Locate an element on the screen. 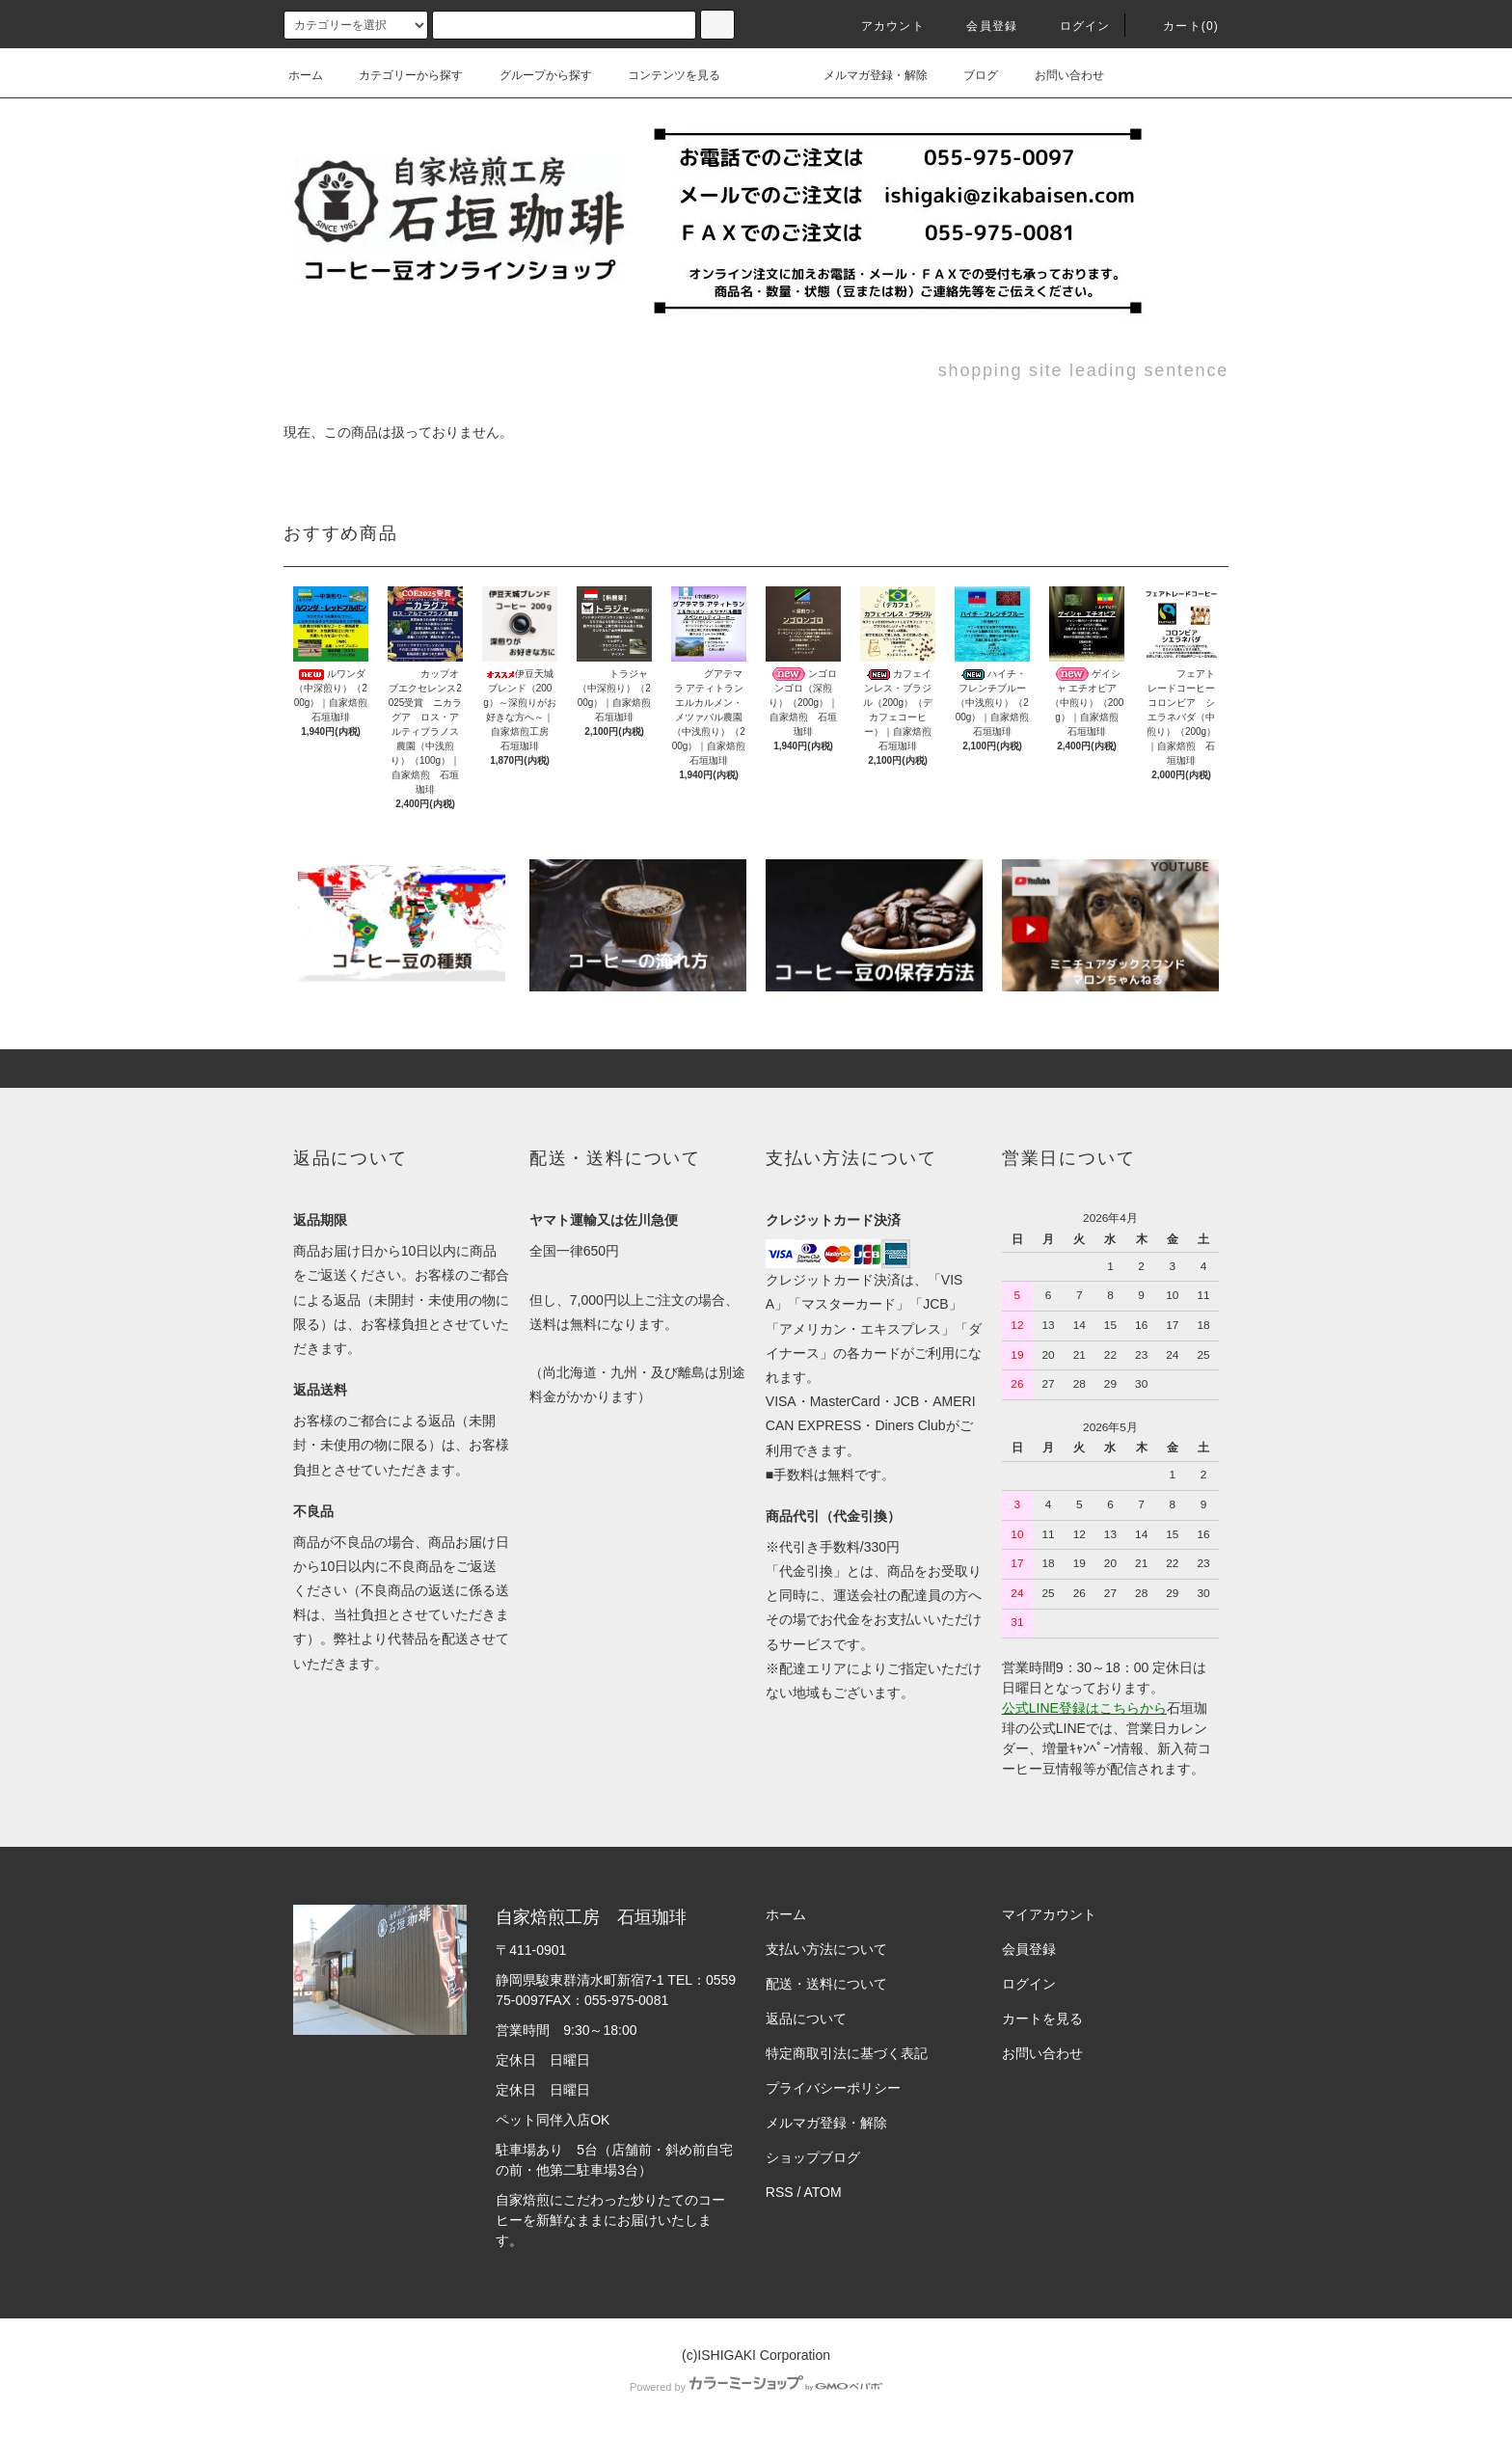  メルマガ登録・解除 is located at coordinates (864, 75).